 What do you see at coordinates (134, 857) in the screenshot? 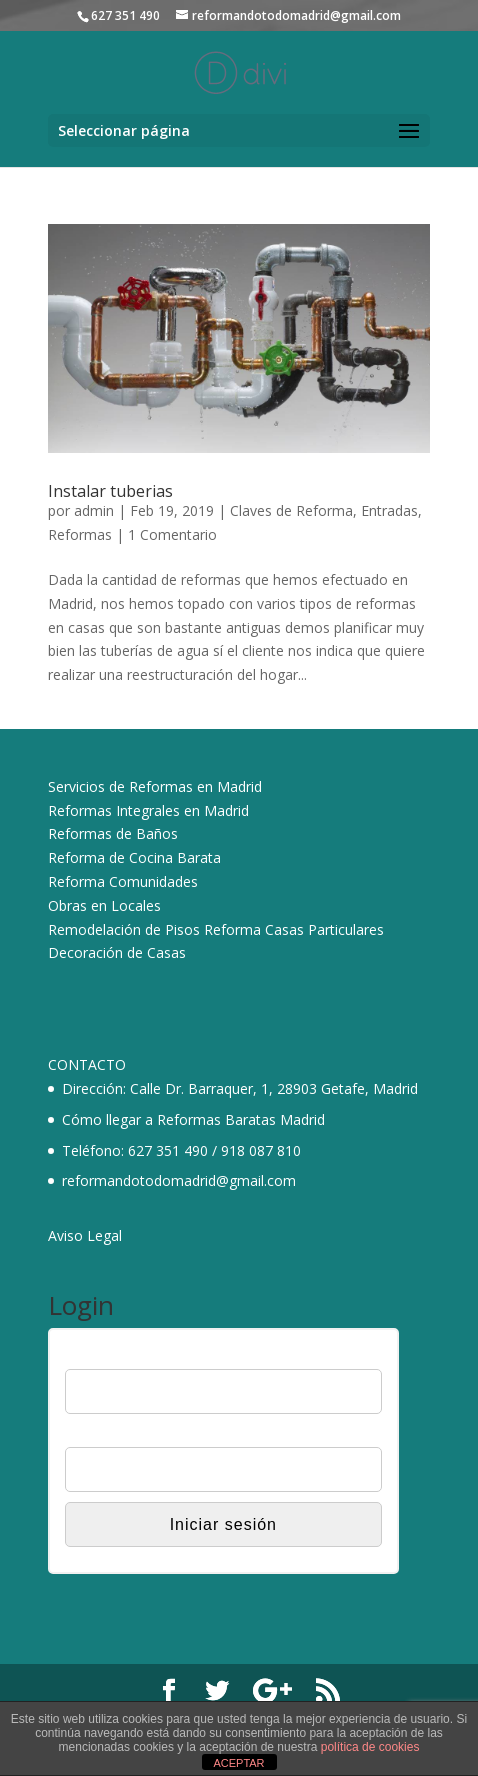
I see `Reforma de Cocina Barata` at bounding box center [134, 857].